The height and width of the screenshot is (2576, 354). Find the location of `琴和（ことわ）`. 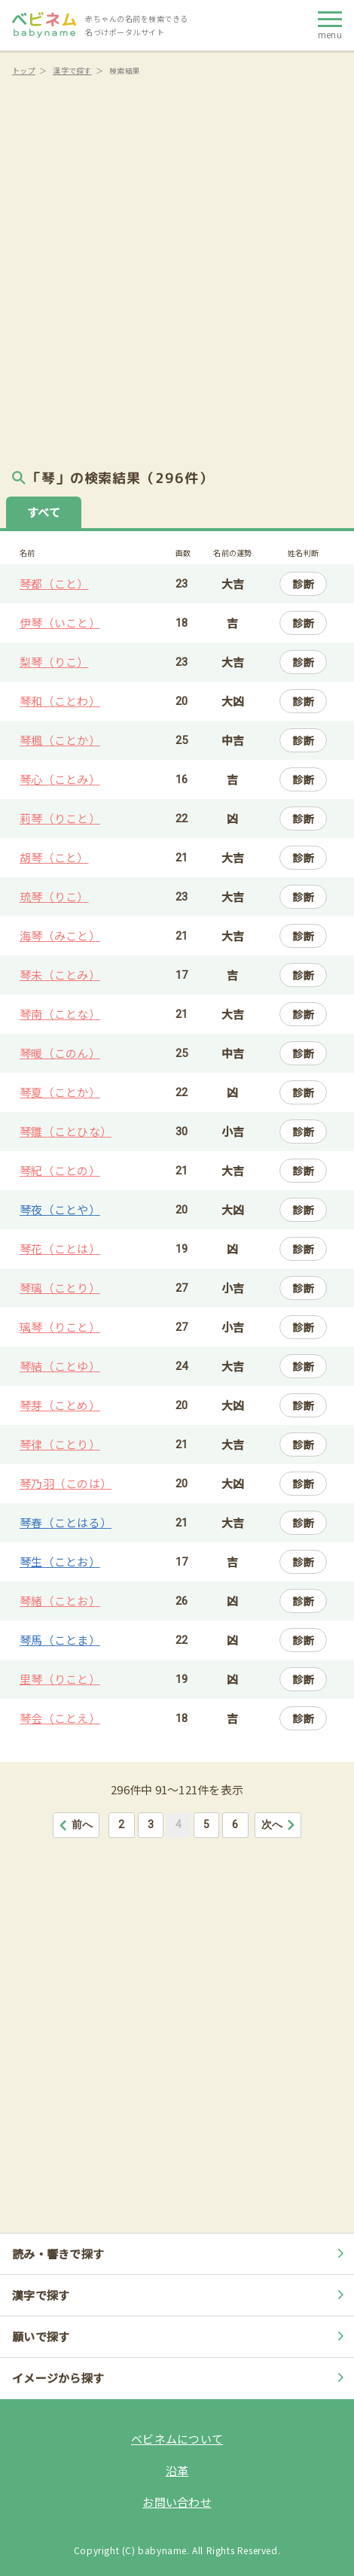

琴和（ことわ） is located at coordinates (60, 701).